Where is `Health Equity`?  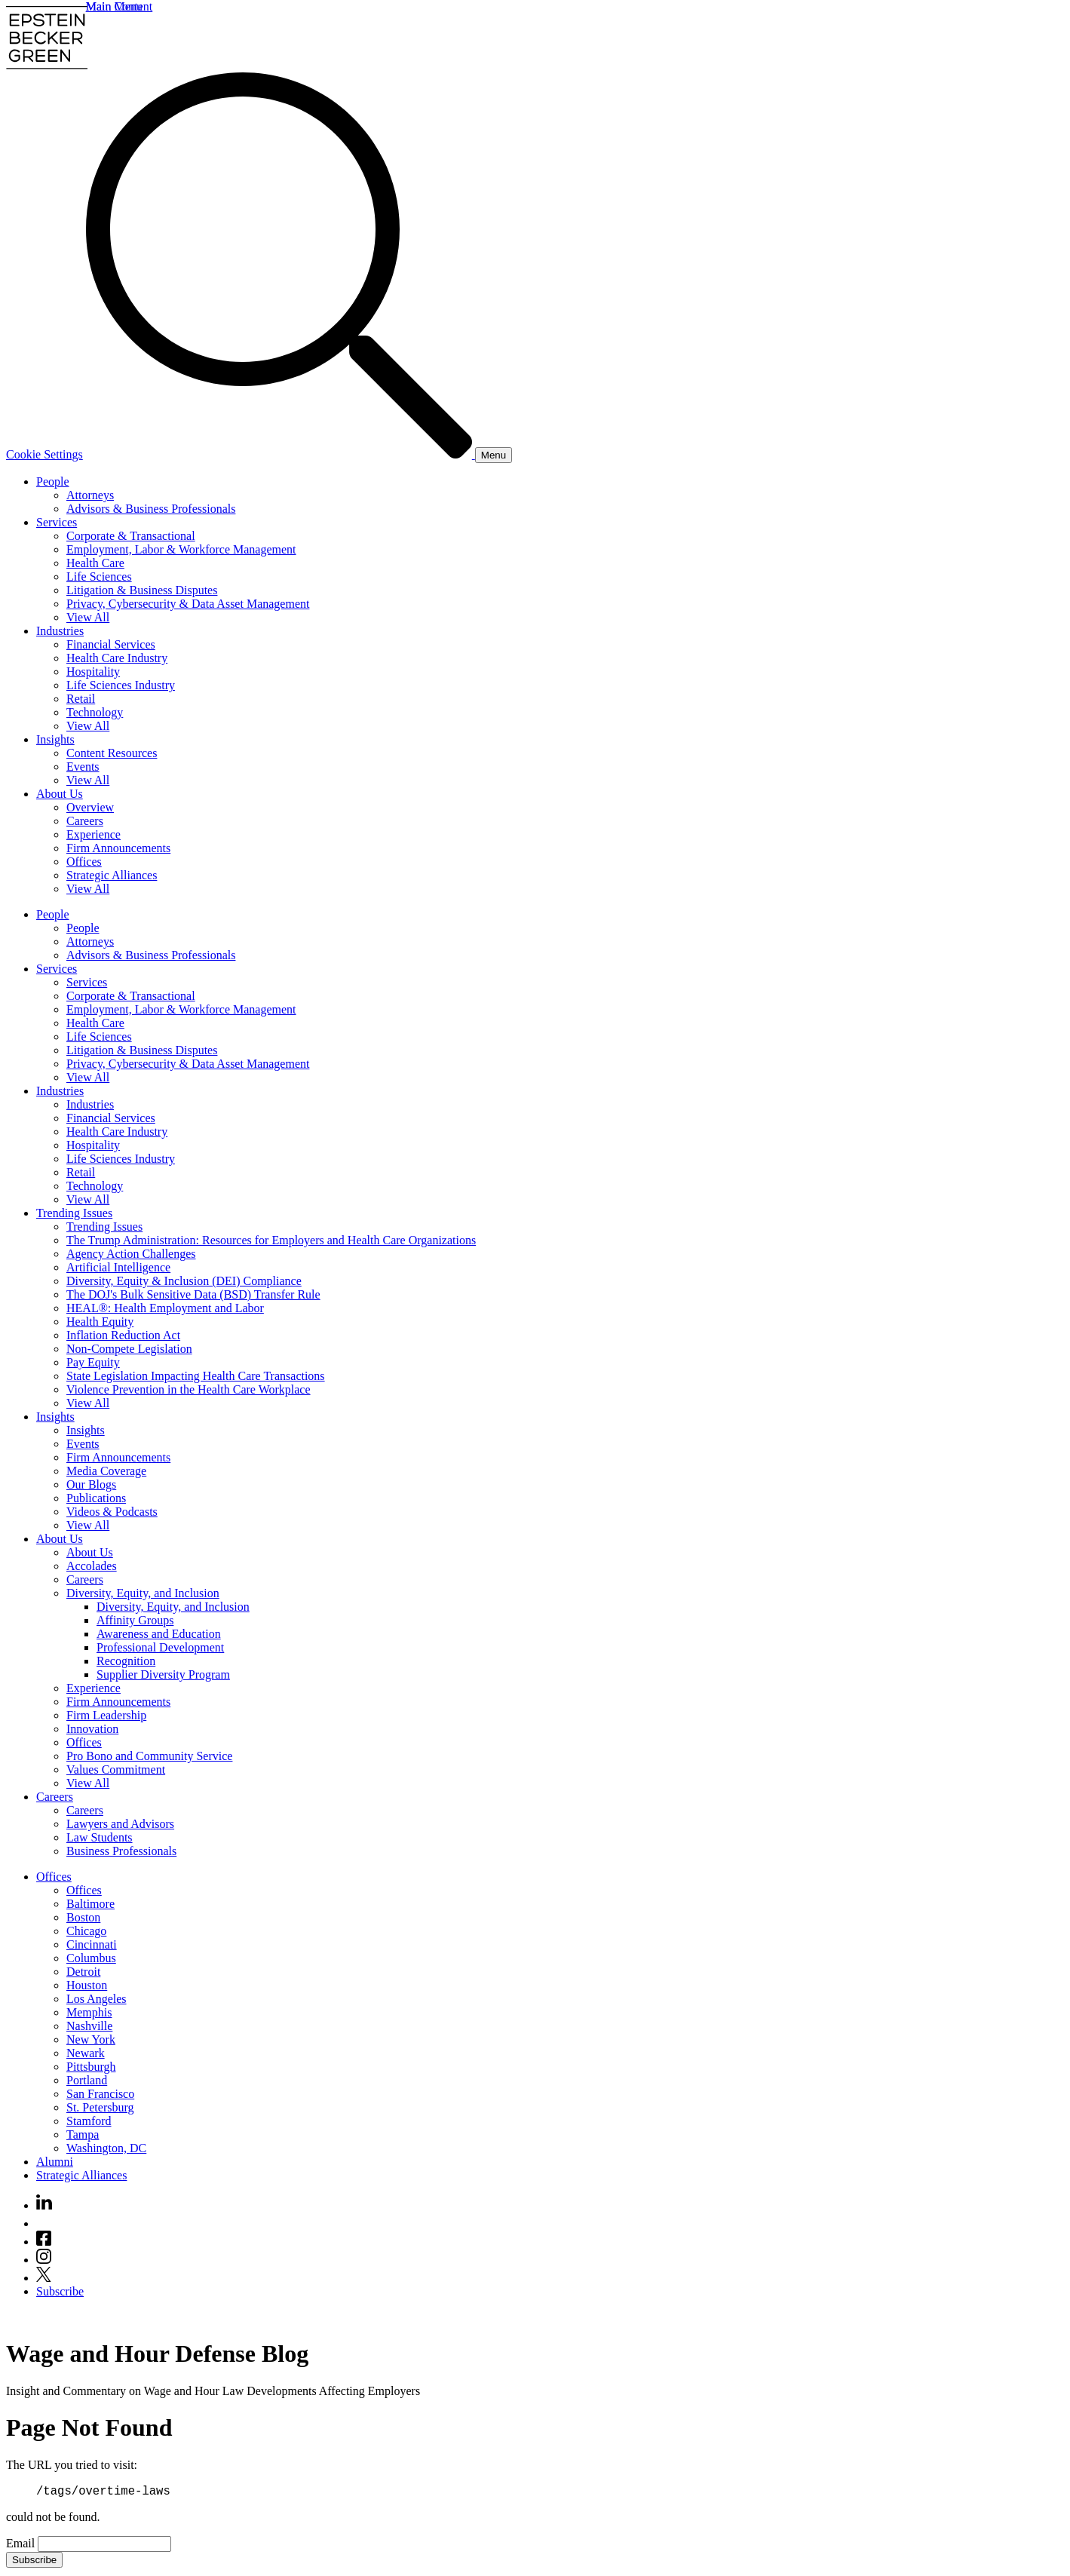
Health Equity is located at coordinates (99, 1321).